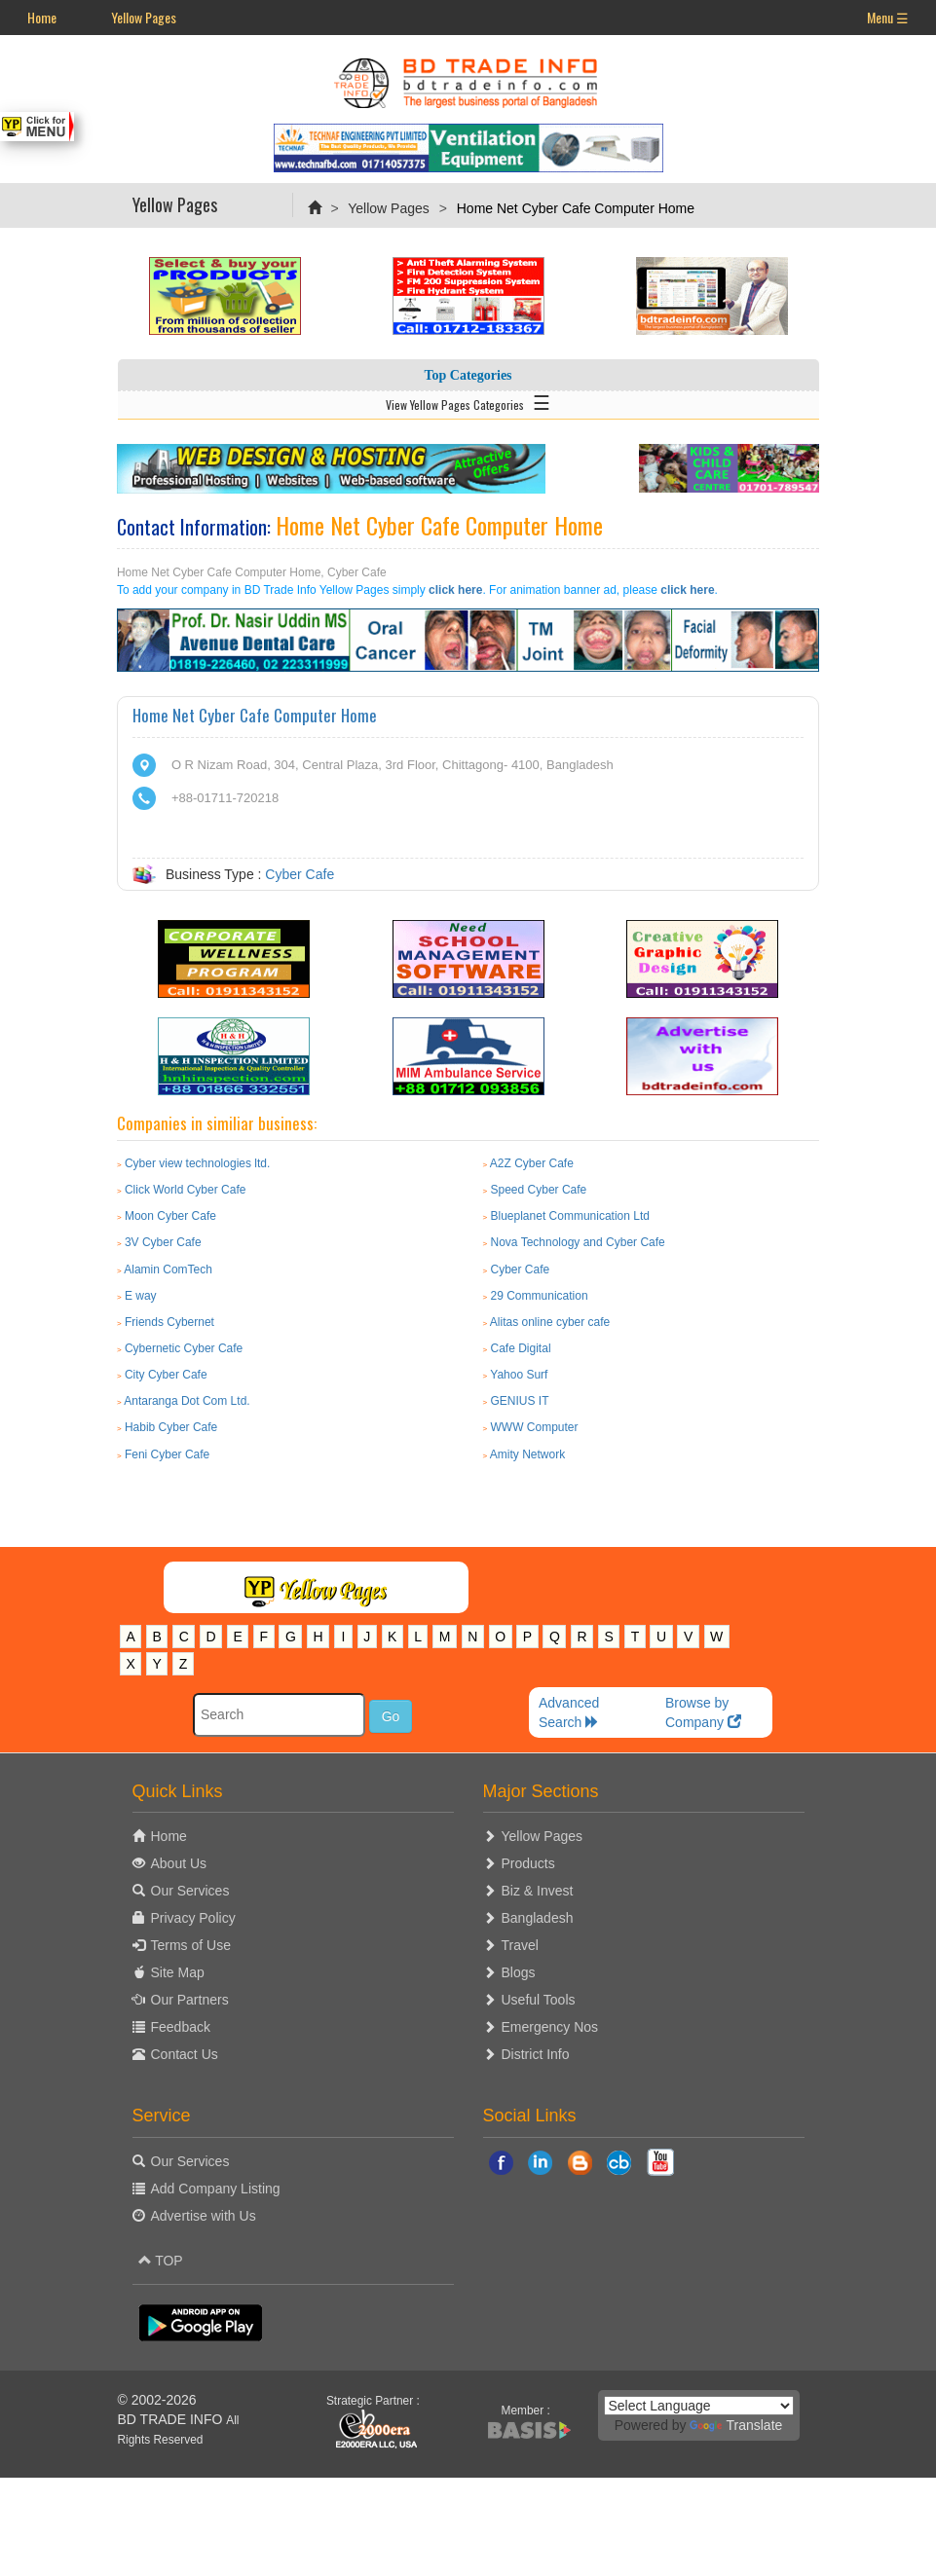 The width and height of the screenshot is (936, 2576). Describe the element at coordinates (141, 1296) in the screenshot. I see `E way` at that location.